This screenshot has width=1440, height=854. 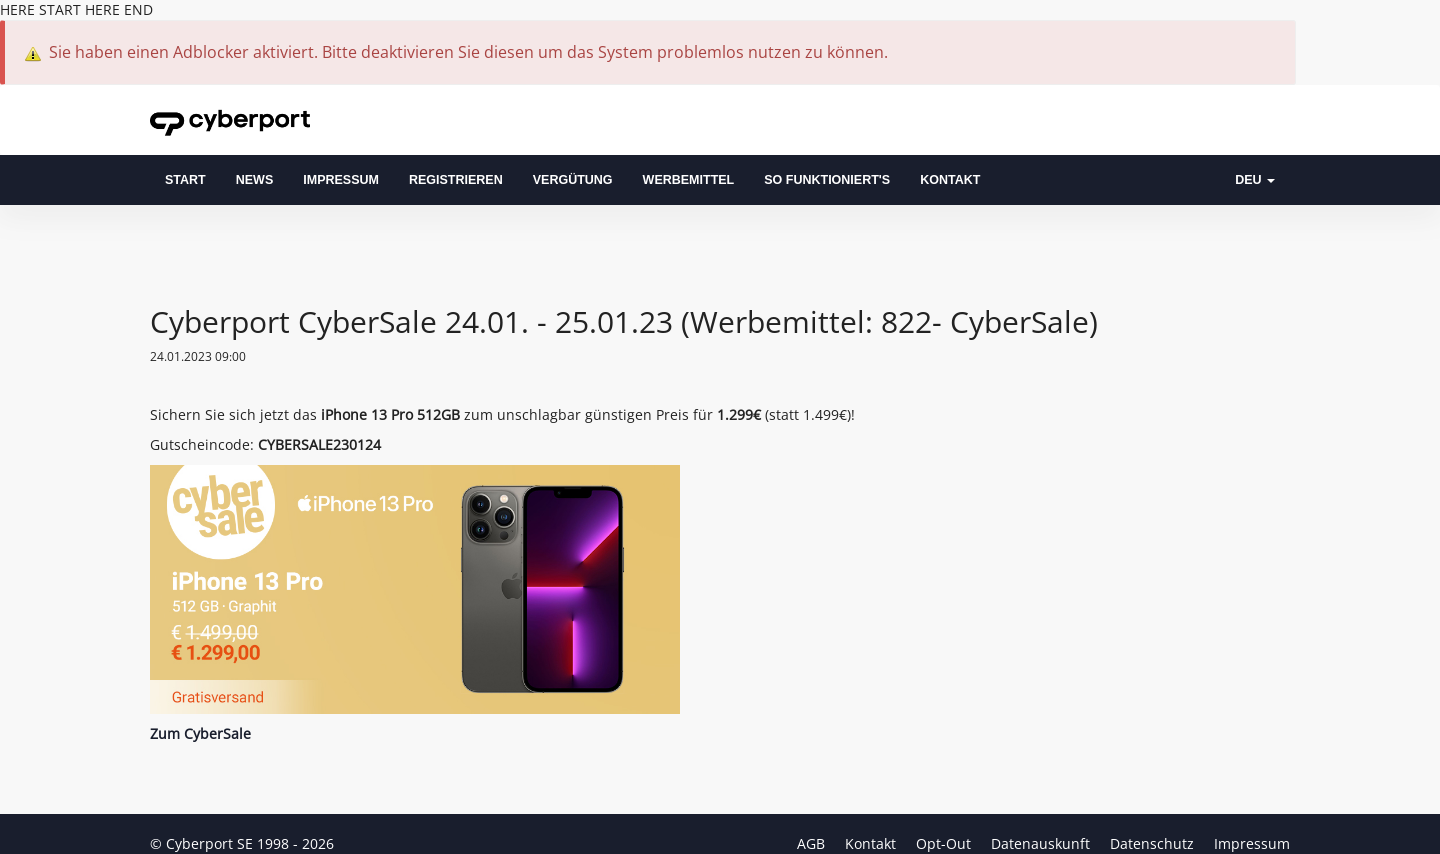 What do you see at coordinates (950, 180) in the screenshot?
I see `Kontakt` at bounding box center [950, 180].